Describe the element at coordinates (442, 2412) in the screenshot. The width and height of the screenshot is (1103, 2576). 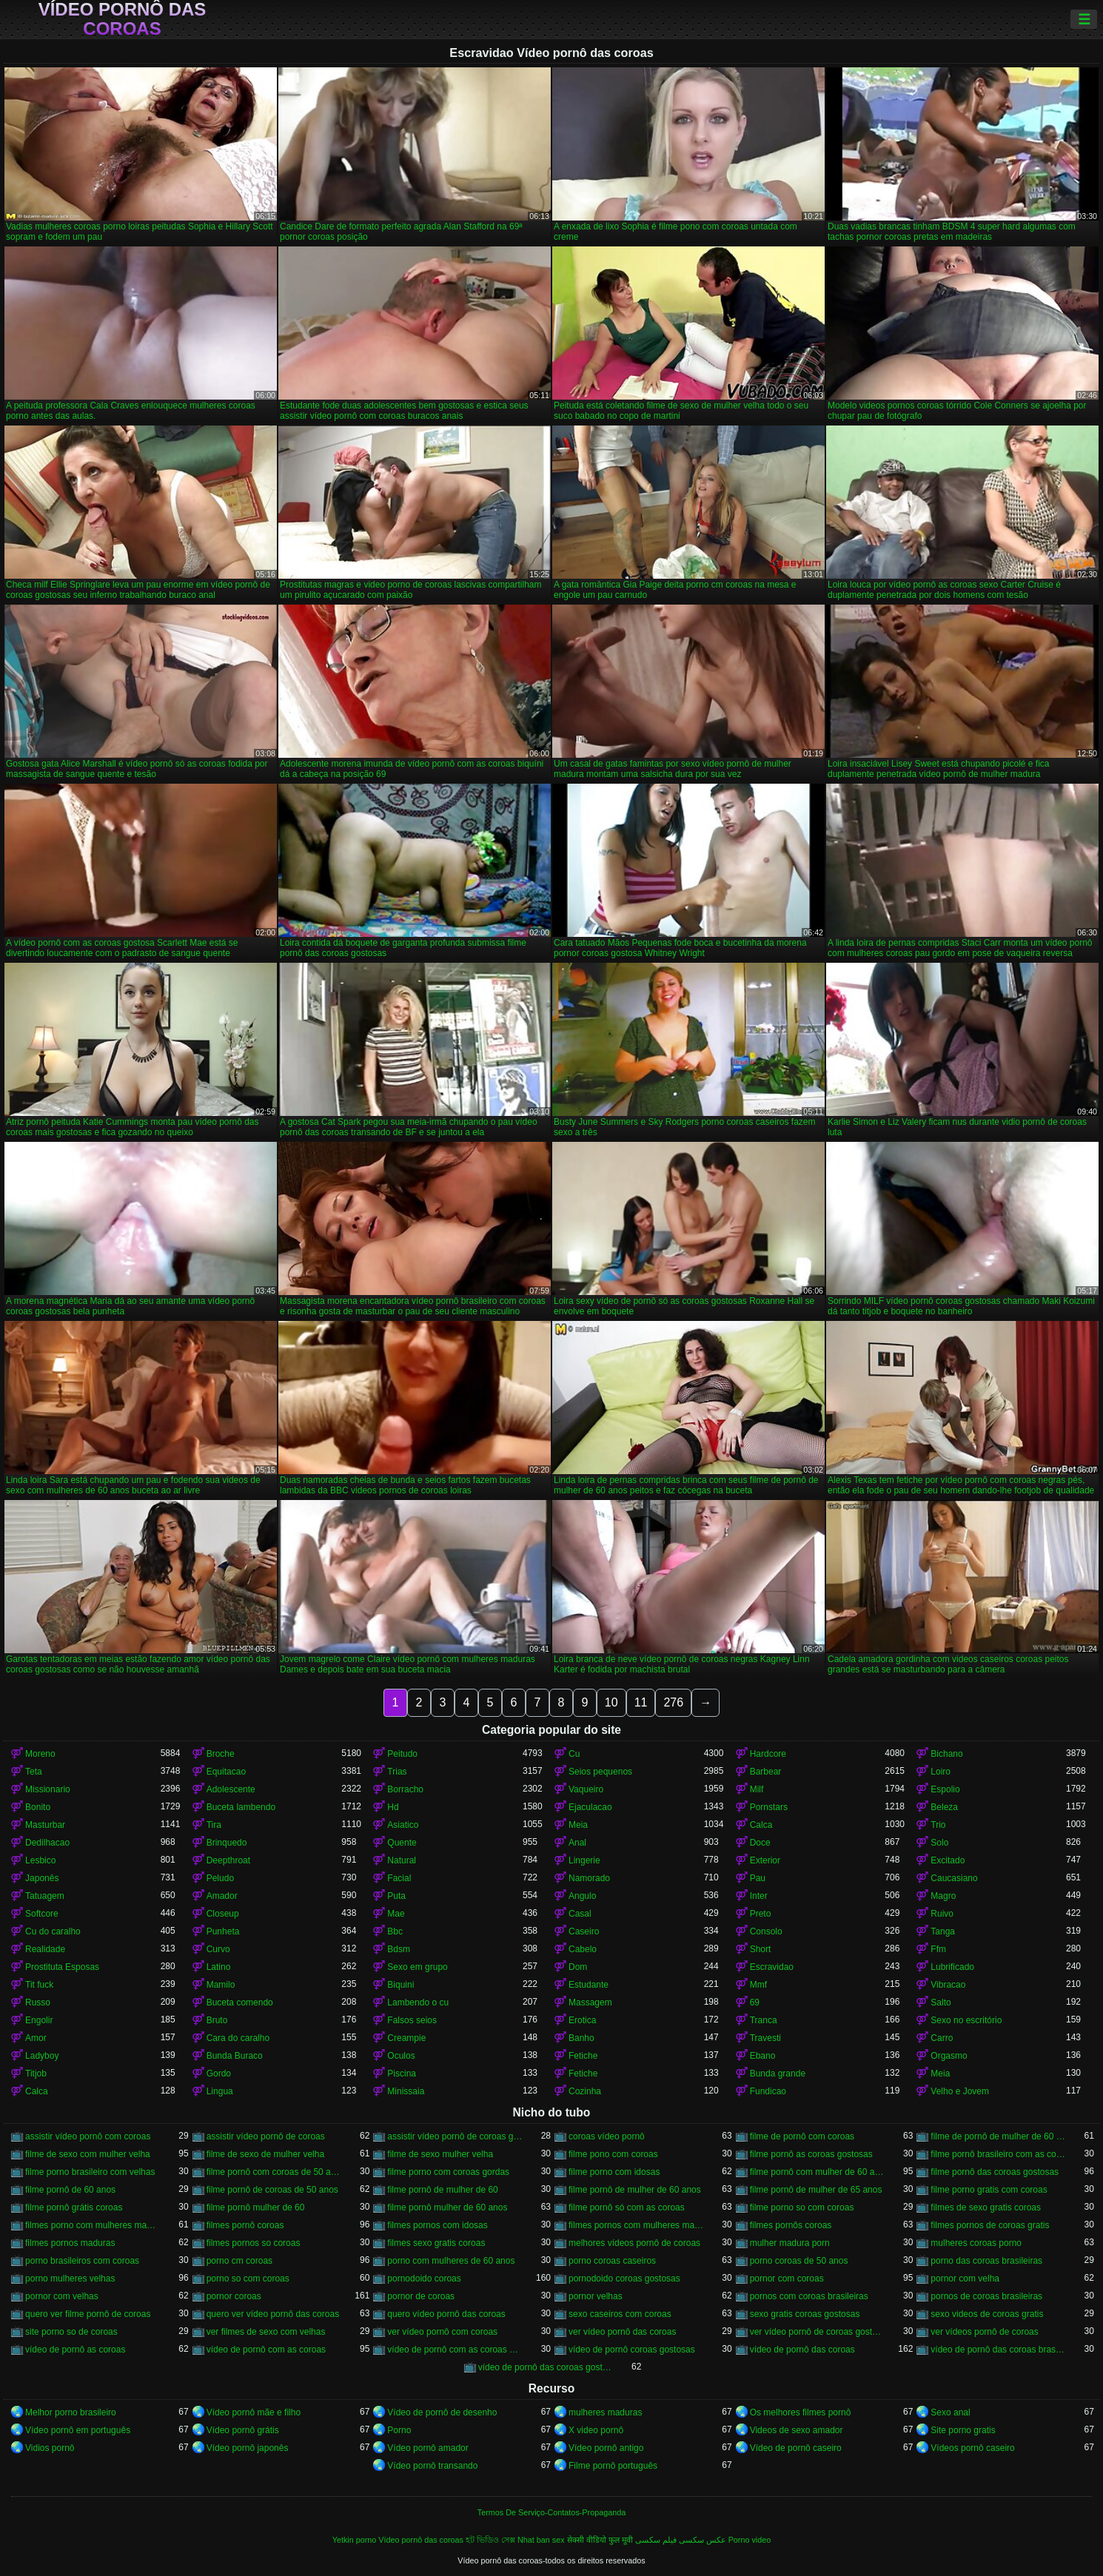
I see `Vídeo de pornô de desenho` at that location.